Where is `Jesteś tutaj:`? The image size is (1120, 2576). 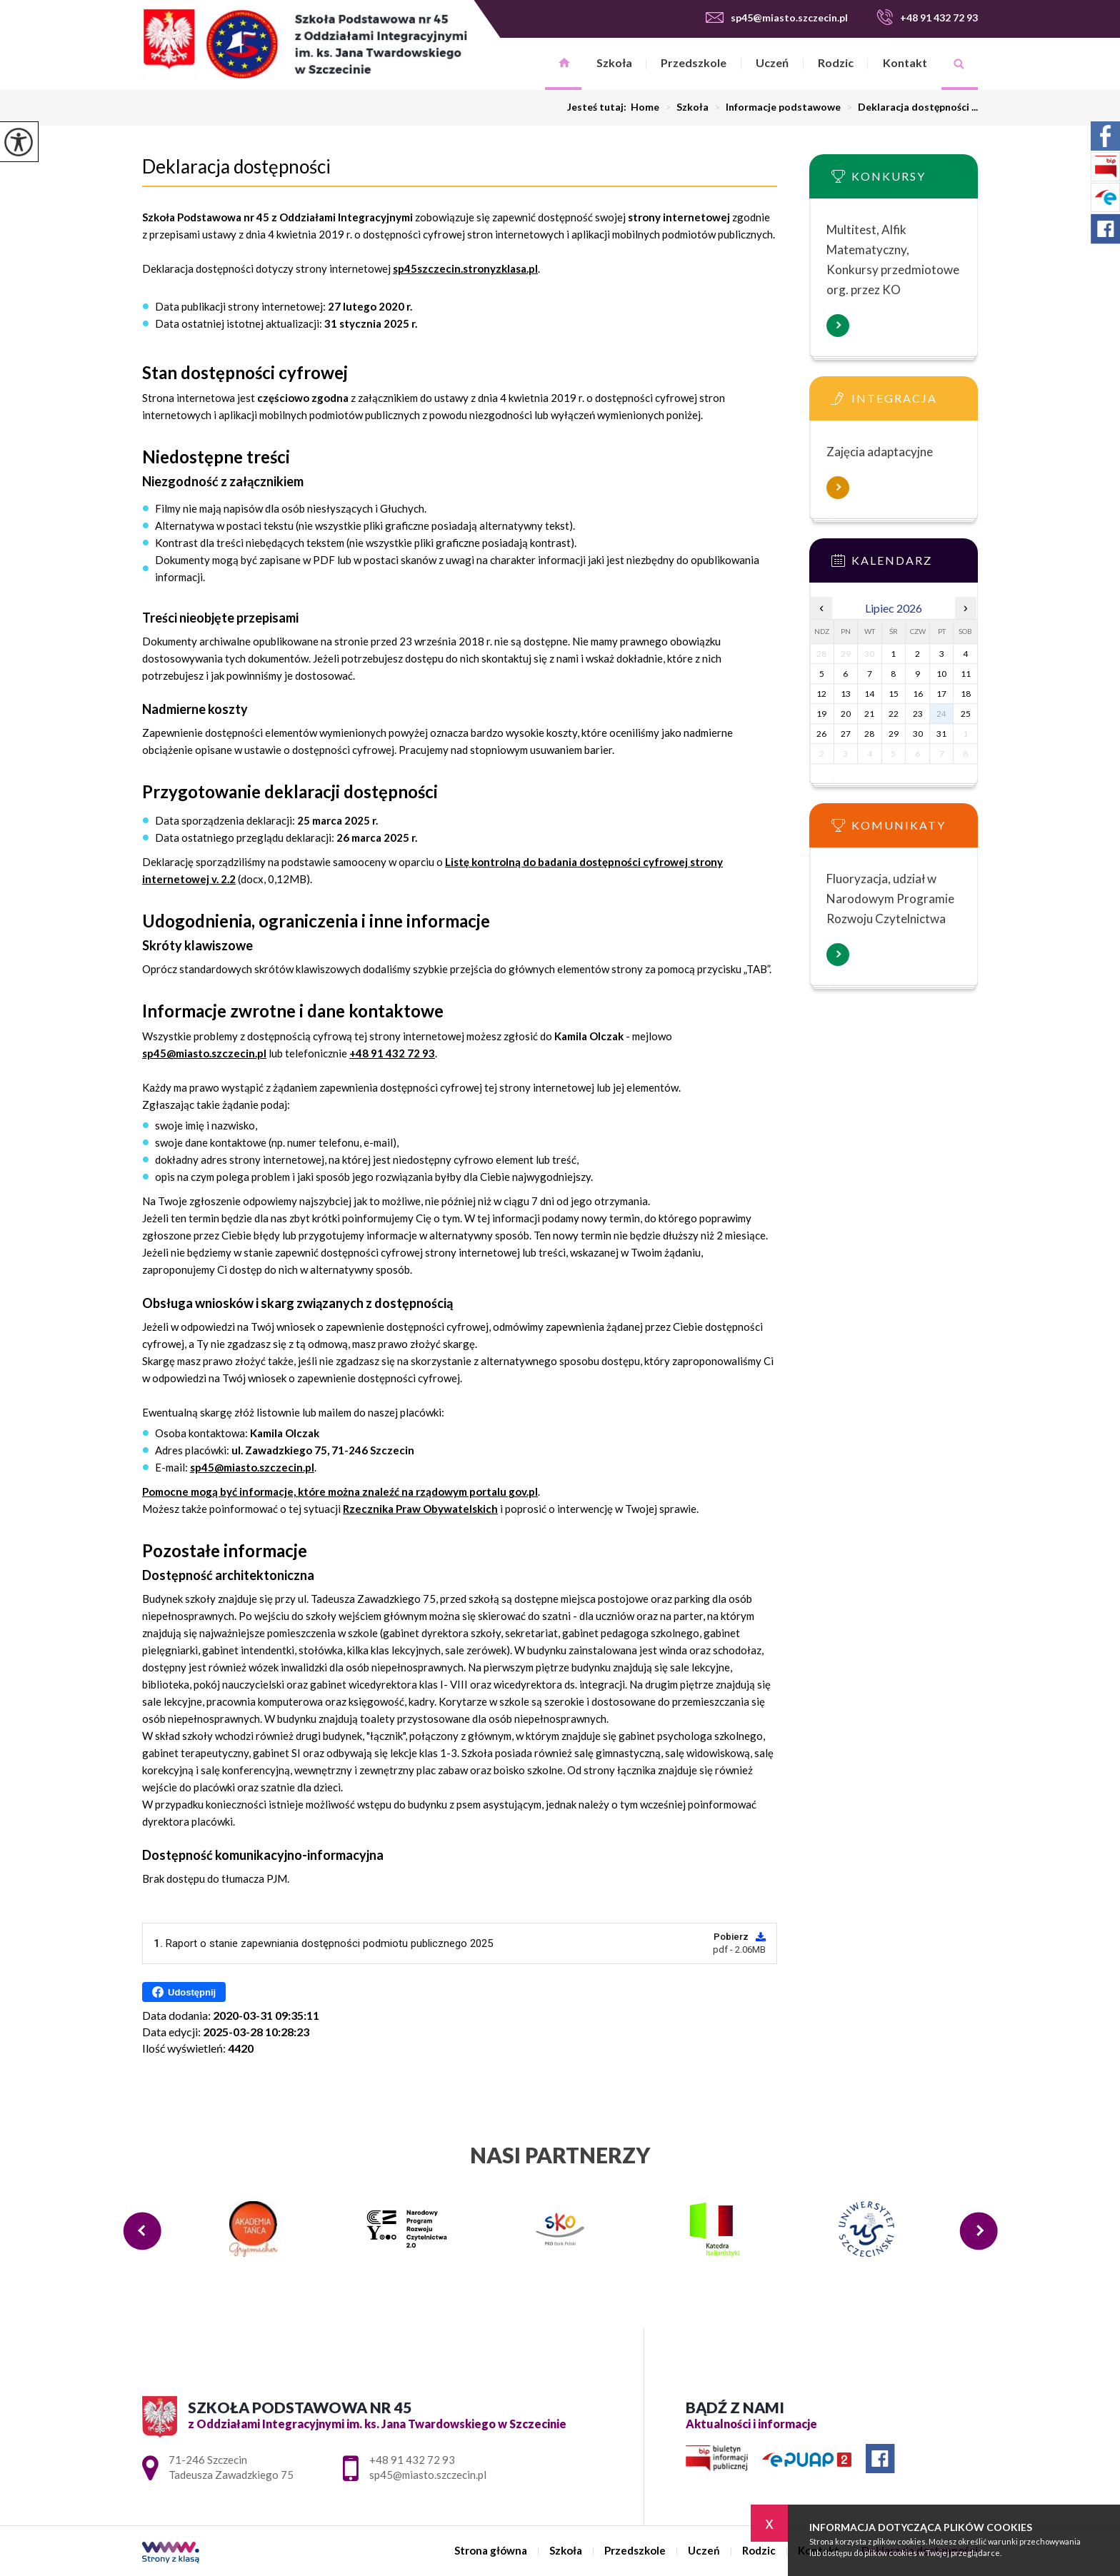 Jesteś tutaj: is located at coordinates (599, 107).